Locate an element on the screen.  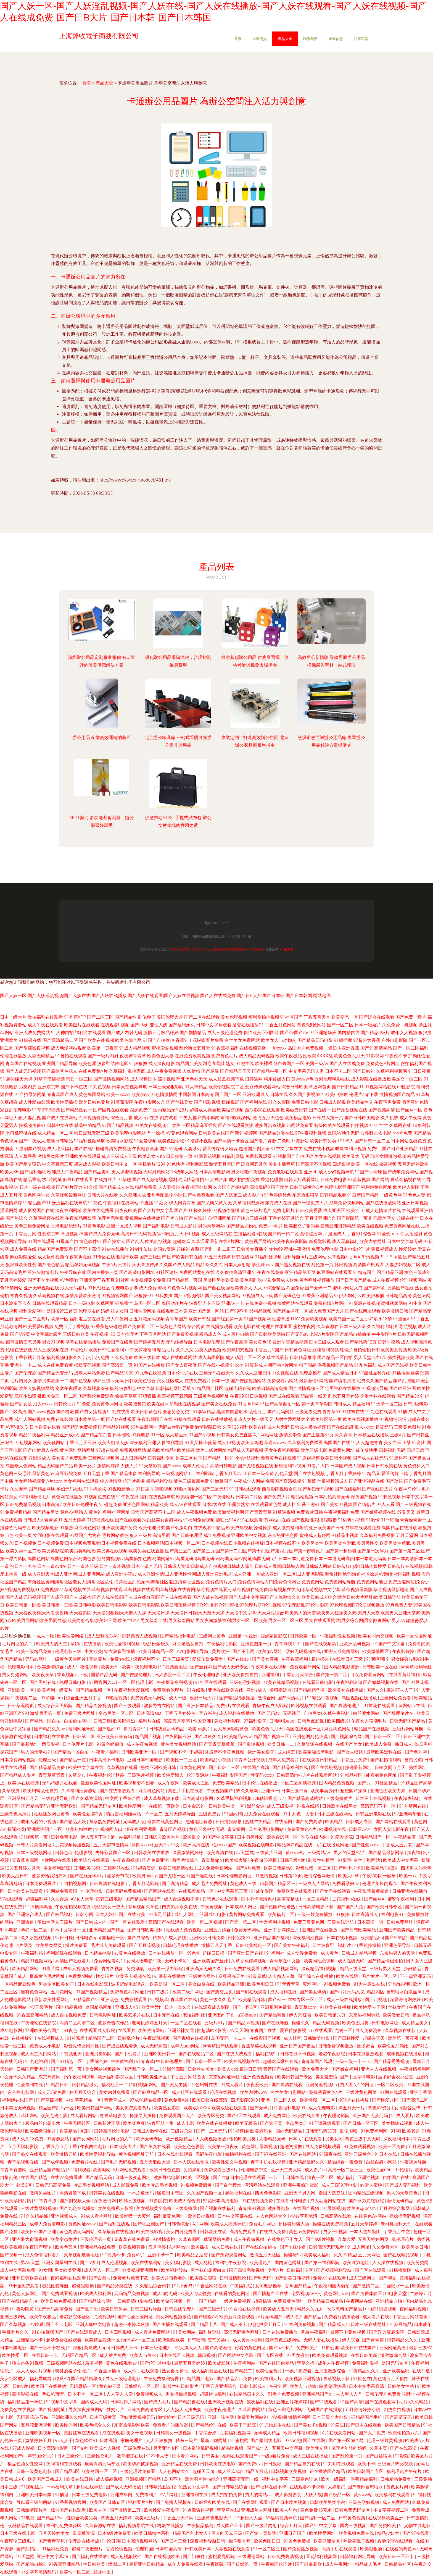
欧美日韩国产亚洲 is located at coordinates (39, 2231).